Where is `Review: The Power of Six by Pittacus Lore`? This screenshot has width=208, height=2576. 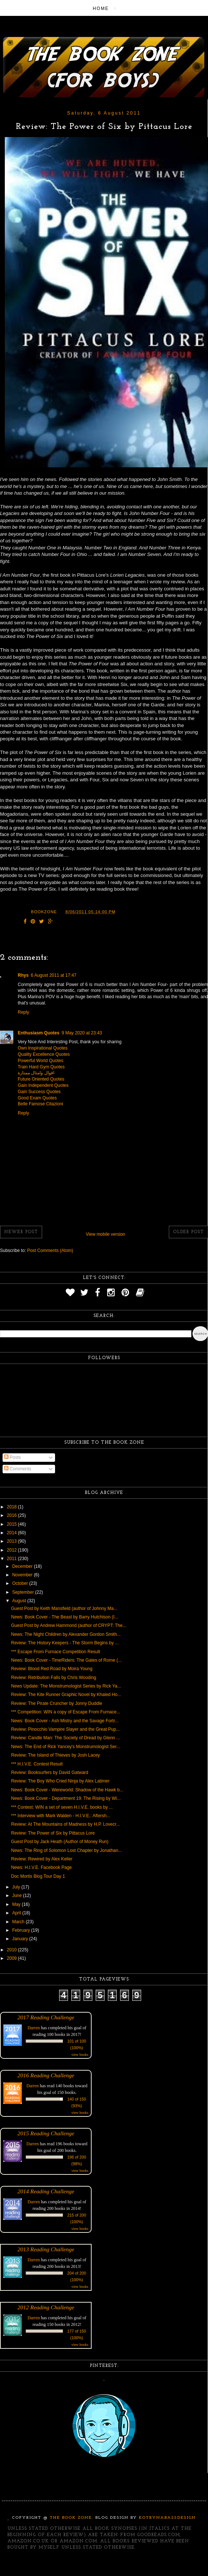 Review: The Power of Six by Pittacus Lore is located at coordinates (53, 1833).